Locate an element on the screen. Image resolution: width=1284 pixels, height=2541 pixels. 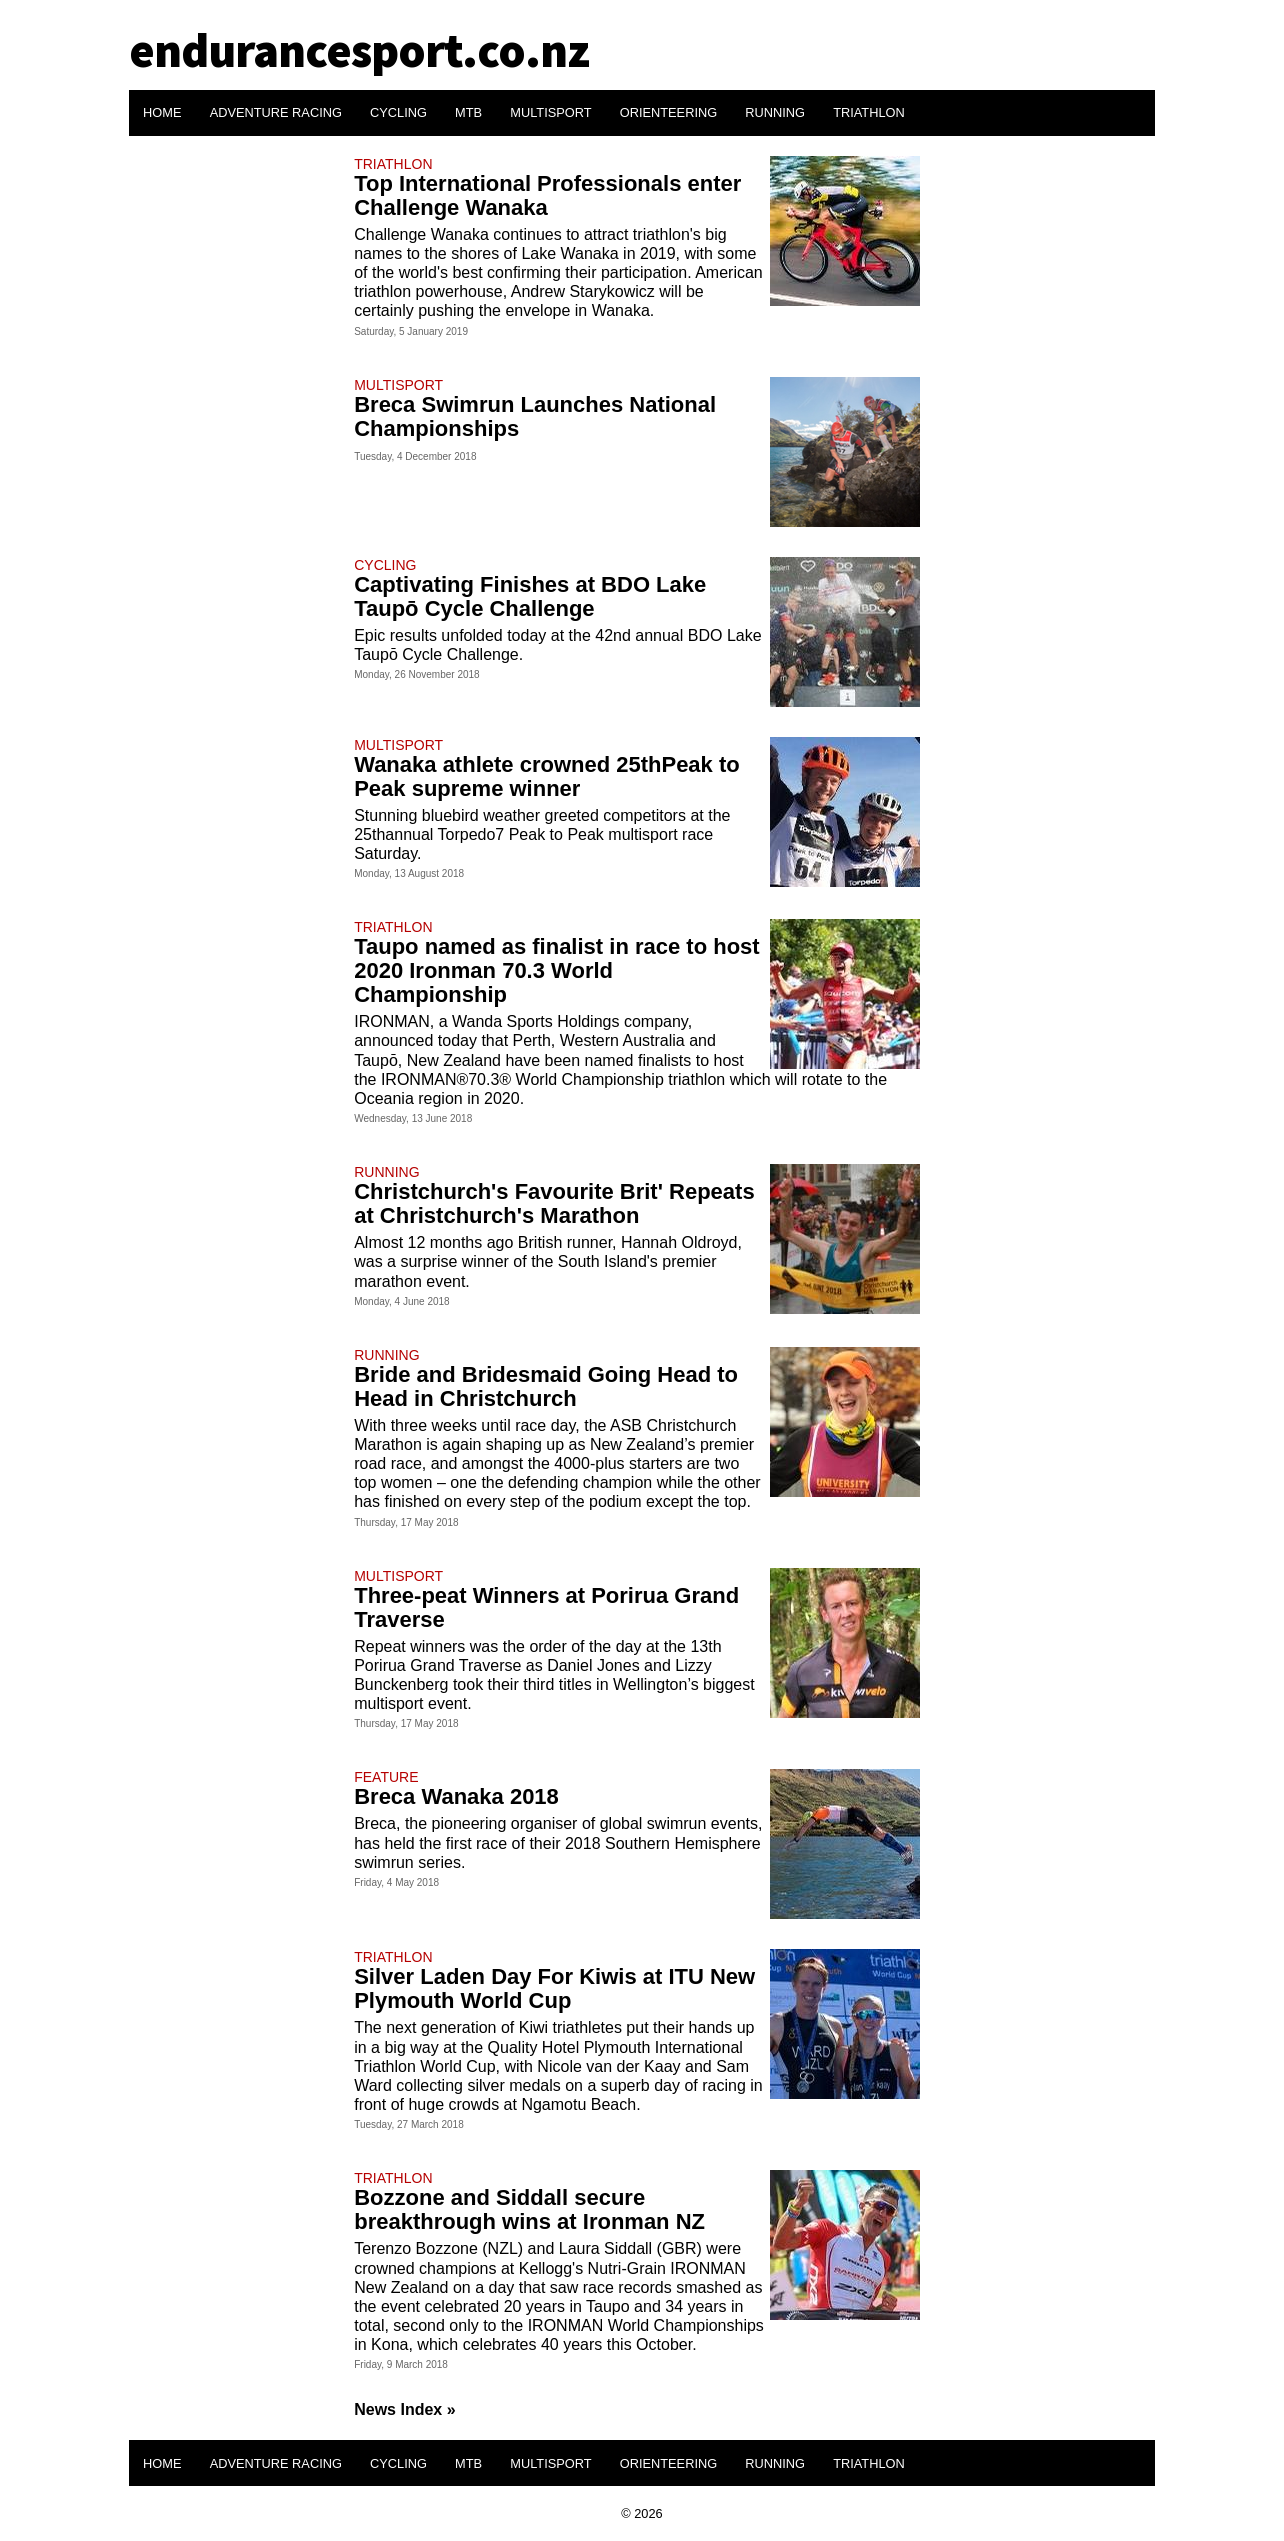
Top International Professionals enter Challenge Wanaka is located at coordinates (547, 195).